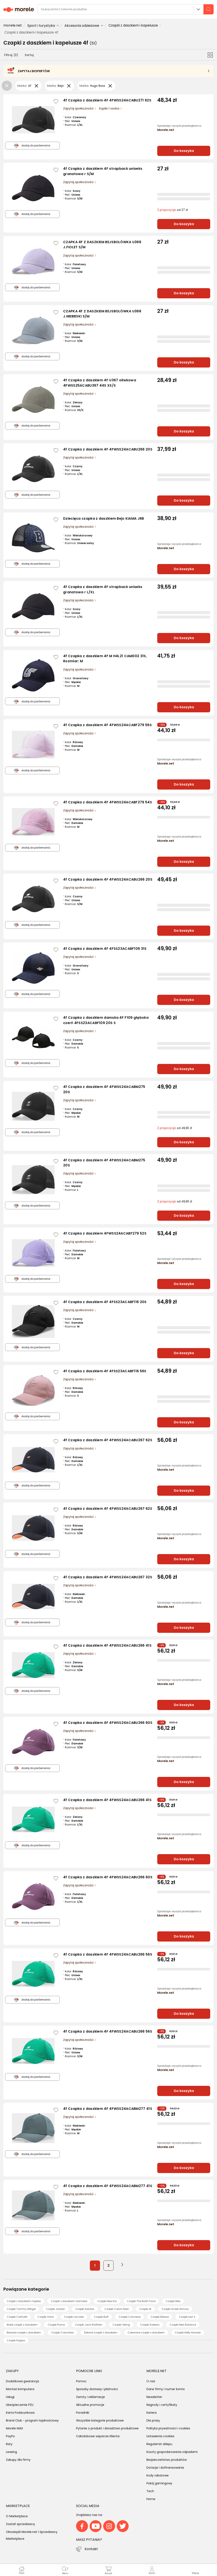 The image size is (217, 2576). What do you see at coordinates (210, 55) in the screenshot?
I see `[Przełącz na widok kafelkowy]` at bounding box center [210, 55].